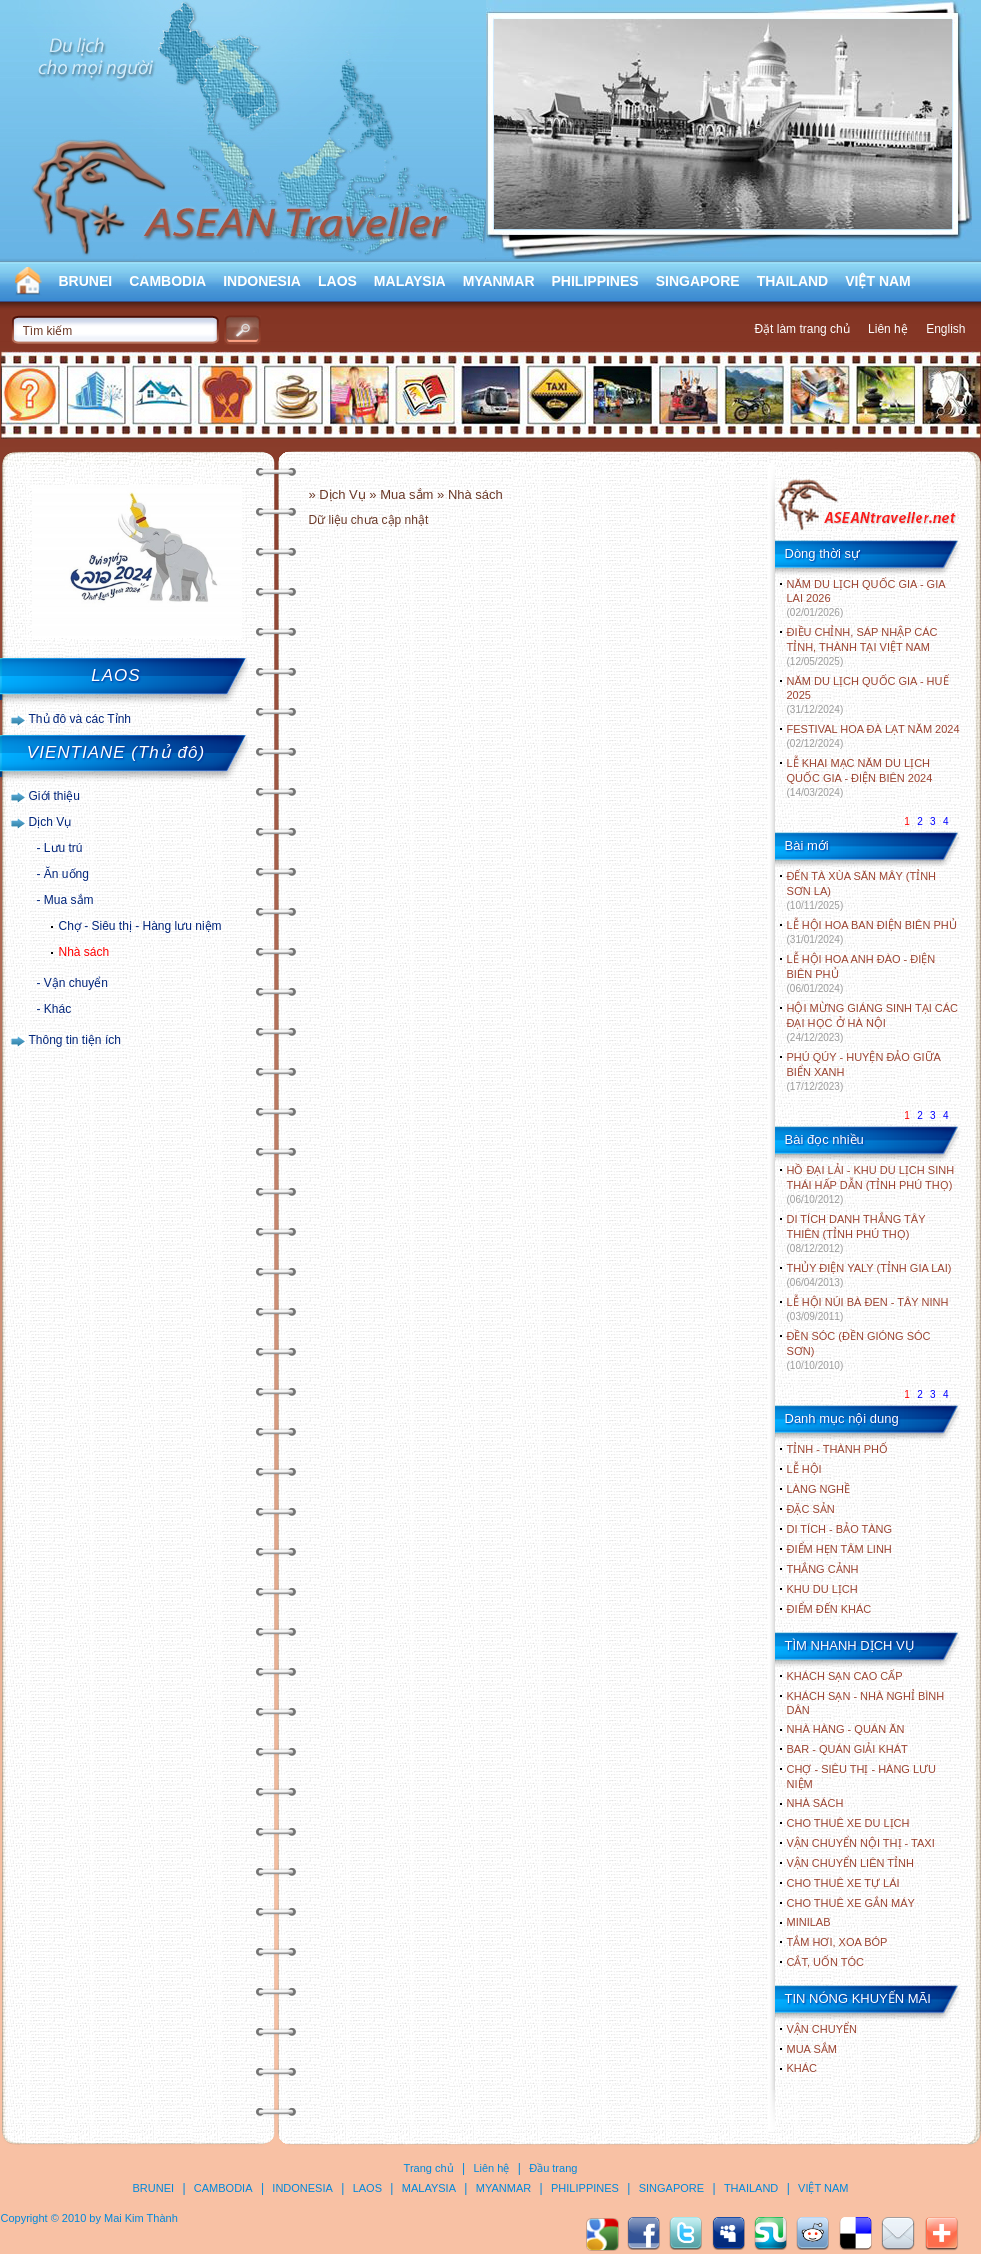 Image resolution: width=981 pixels, height=2254 pixels. Describe the element at coordinates (337, 281) in the screenshot. I see `LAOS` at that location.